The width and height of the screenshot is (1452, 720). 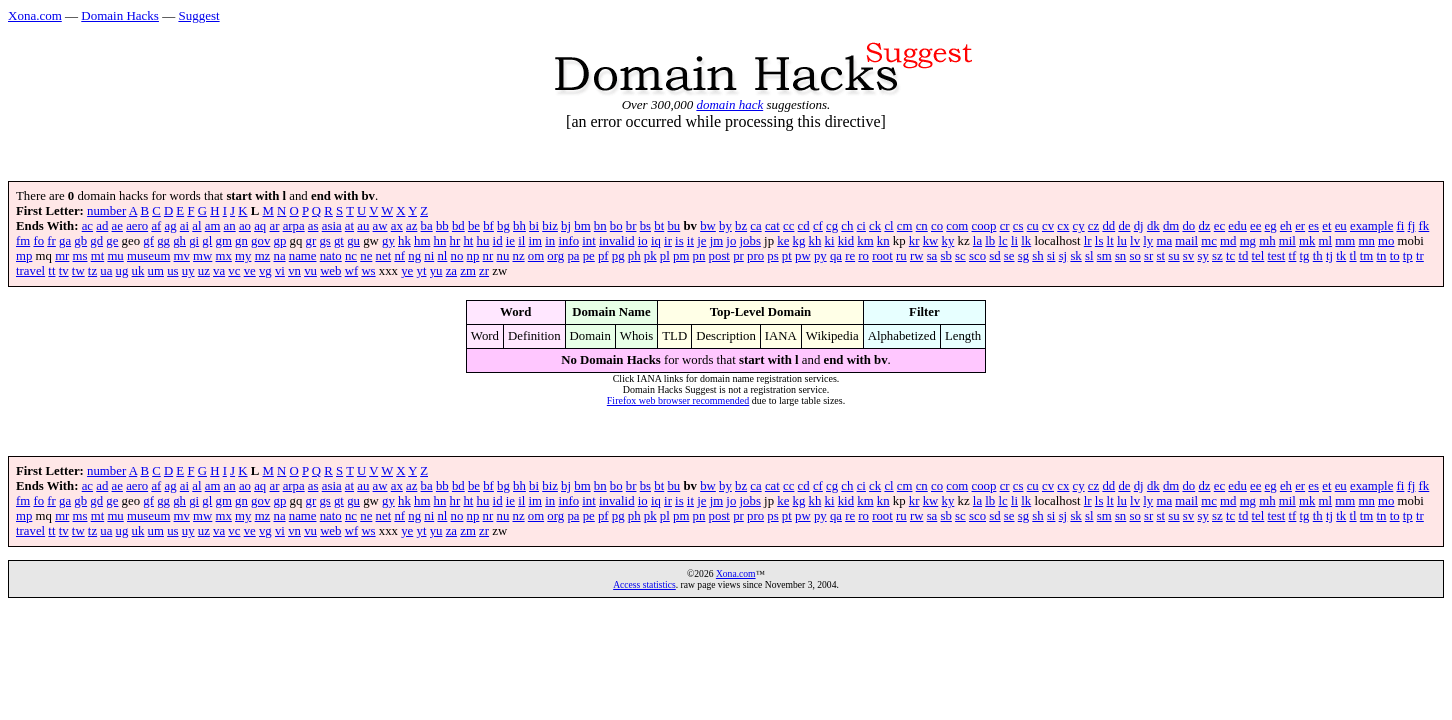 I want to click on tw, so click(x=78, y=271).